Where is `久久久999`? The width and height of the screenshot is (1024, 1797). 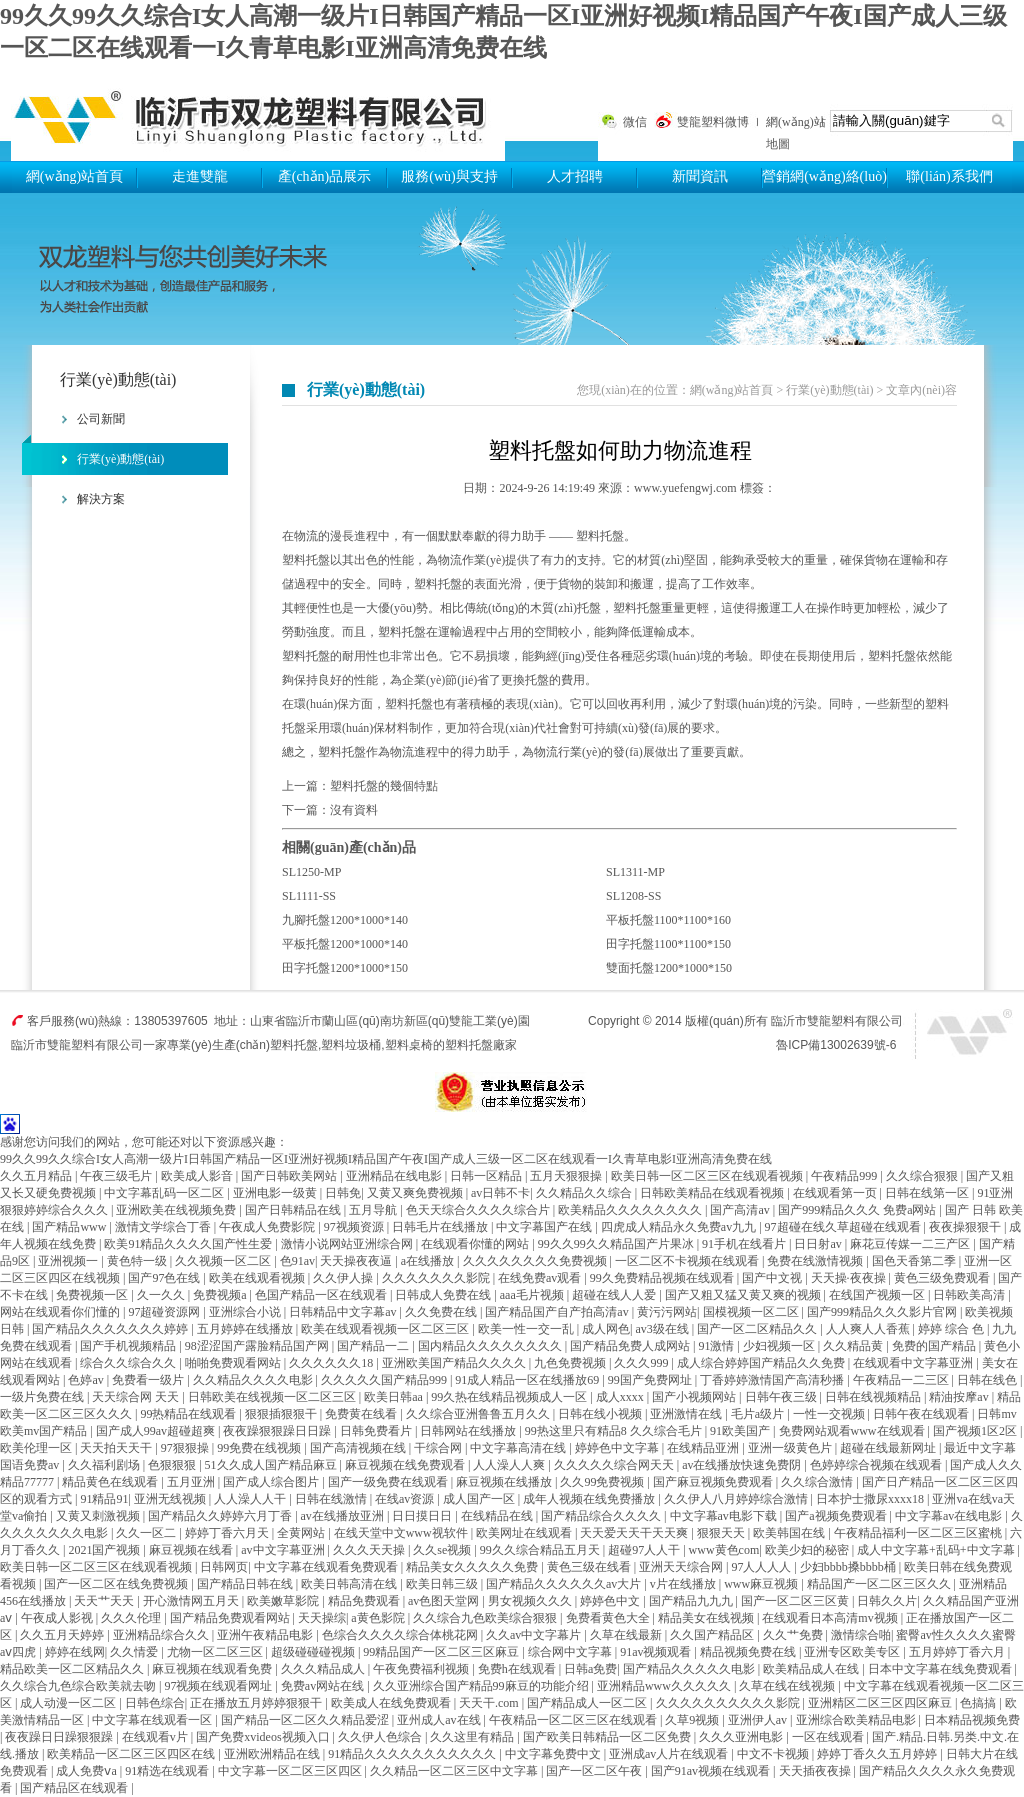
久久久999 is located at coordinates (642, 1363).